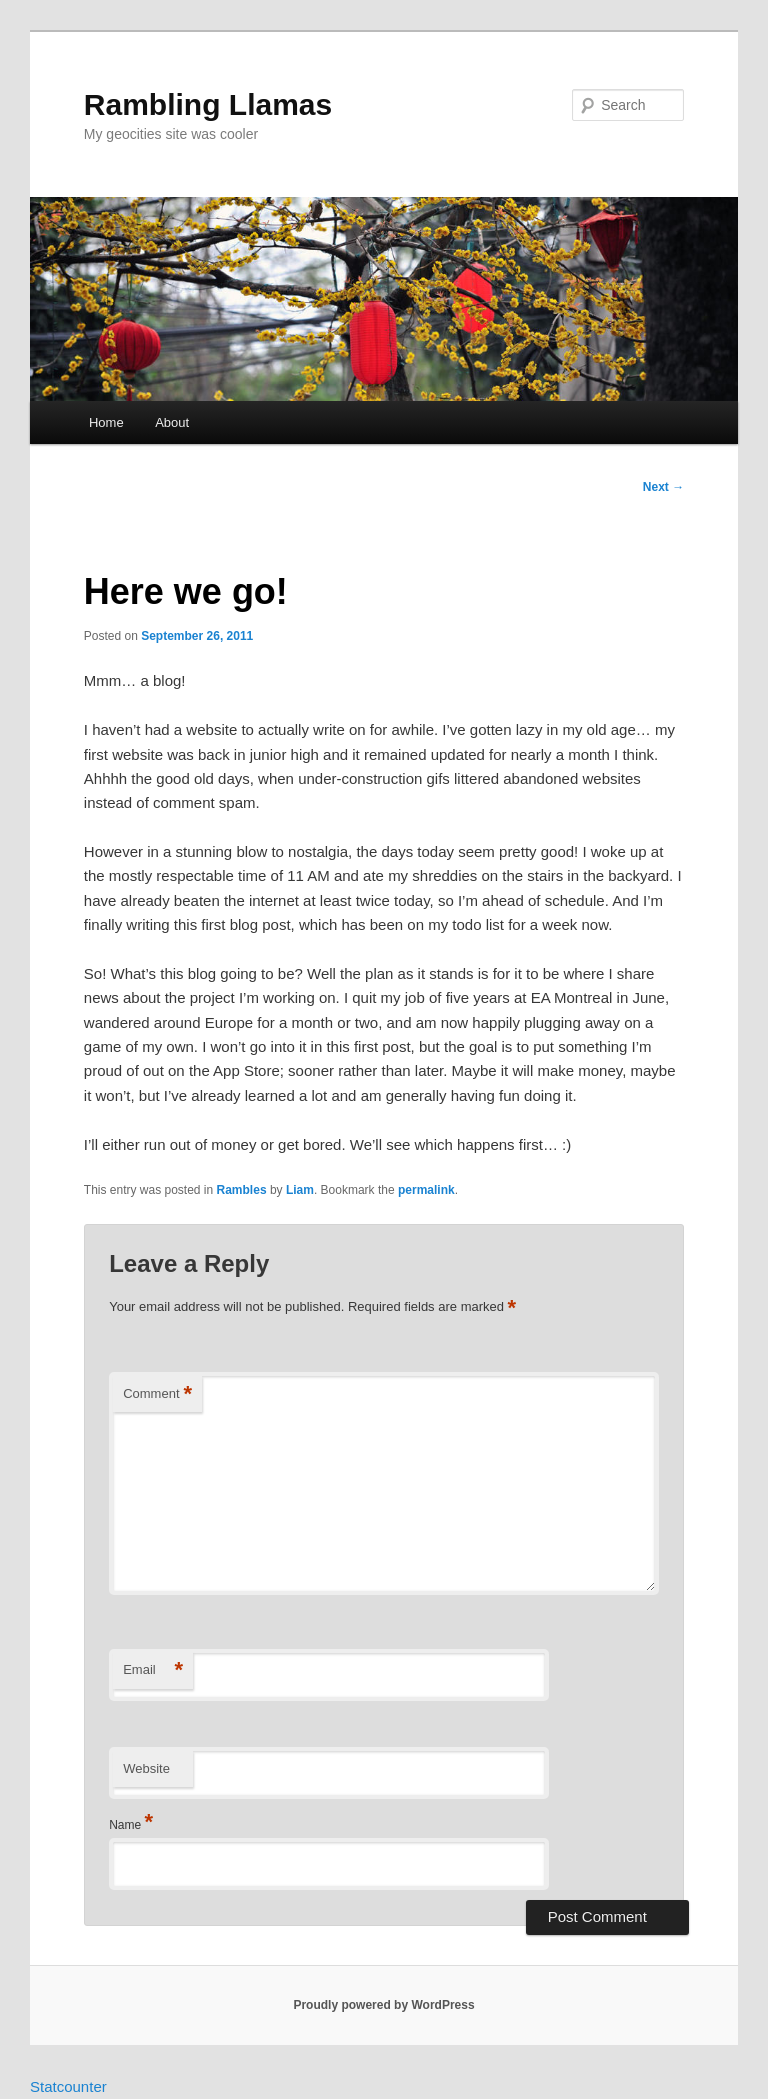 The image size is (768, 2099). What do you see at coordinates (157, 1394) in the screenshot?
I see `Comment` at bounding box center [157, 1394].